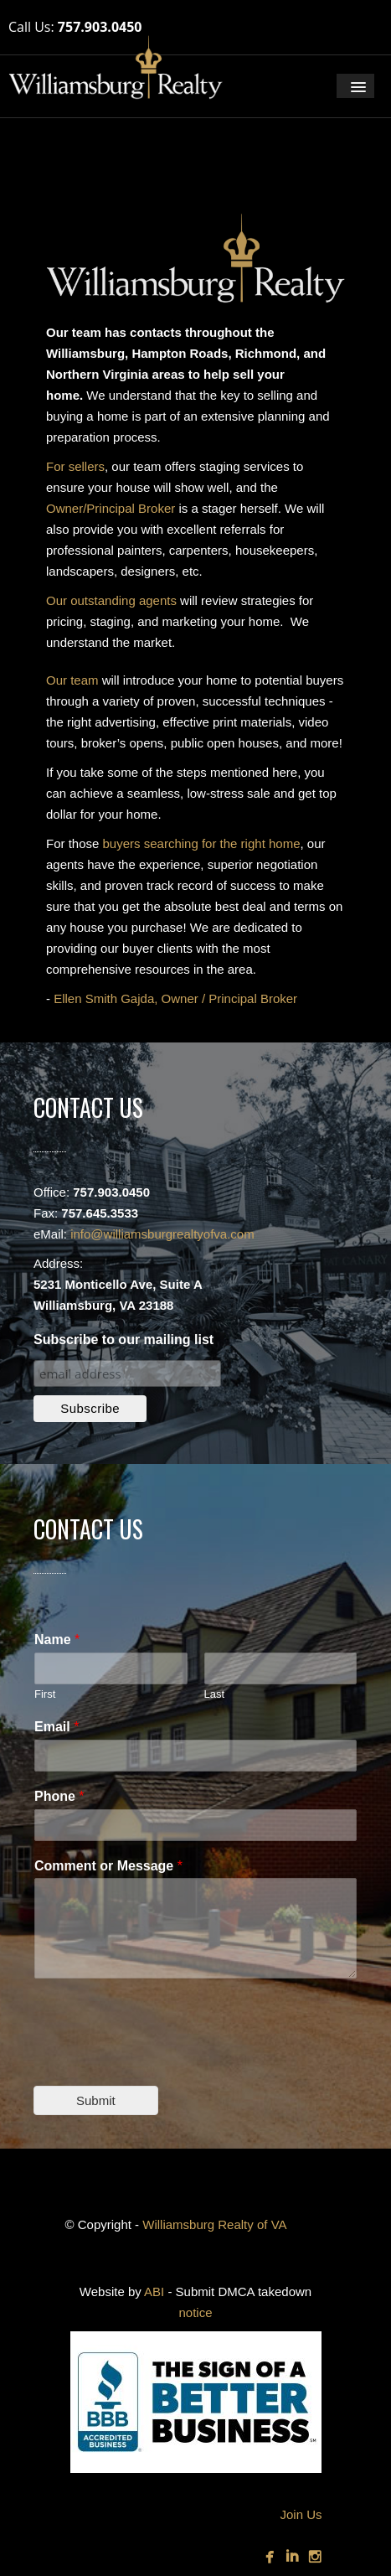  I want to click on Submit, so click(96, 2100).